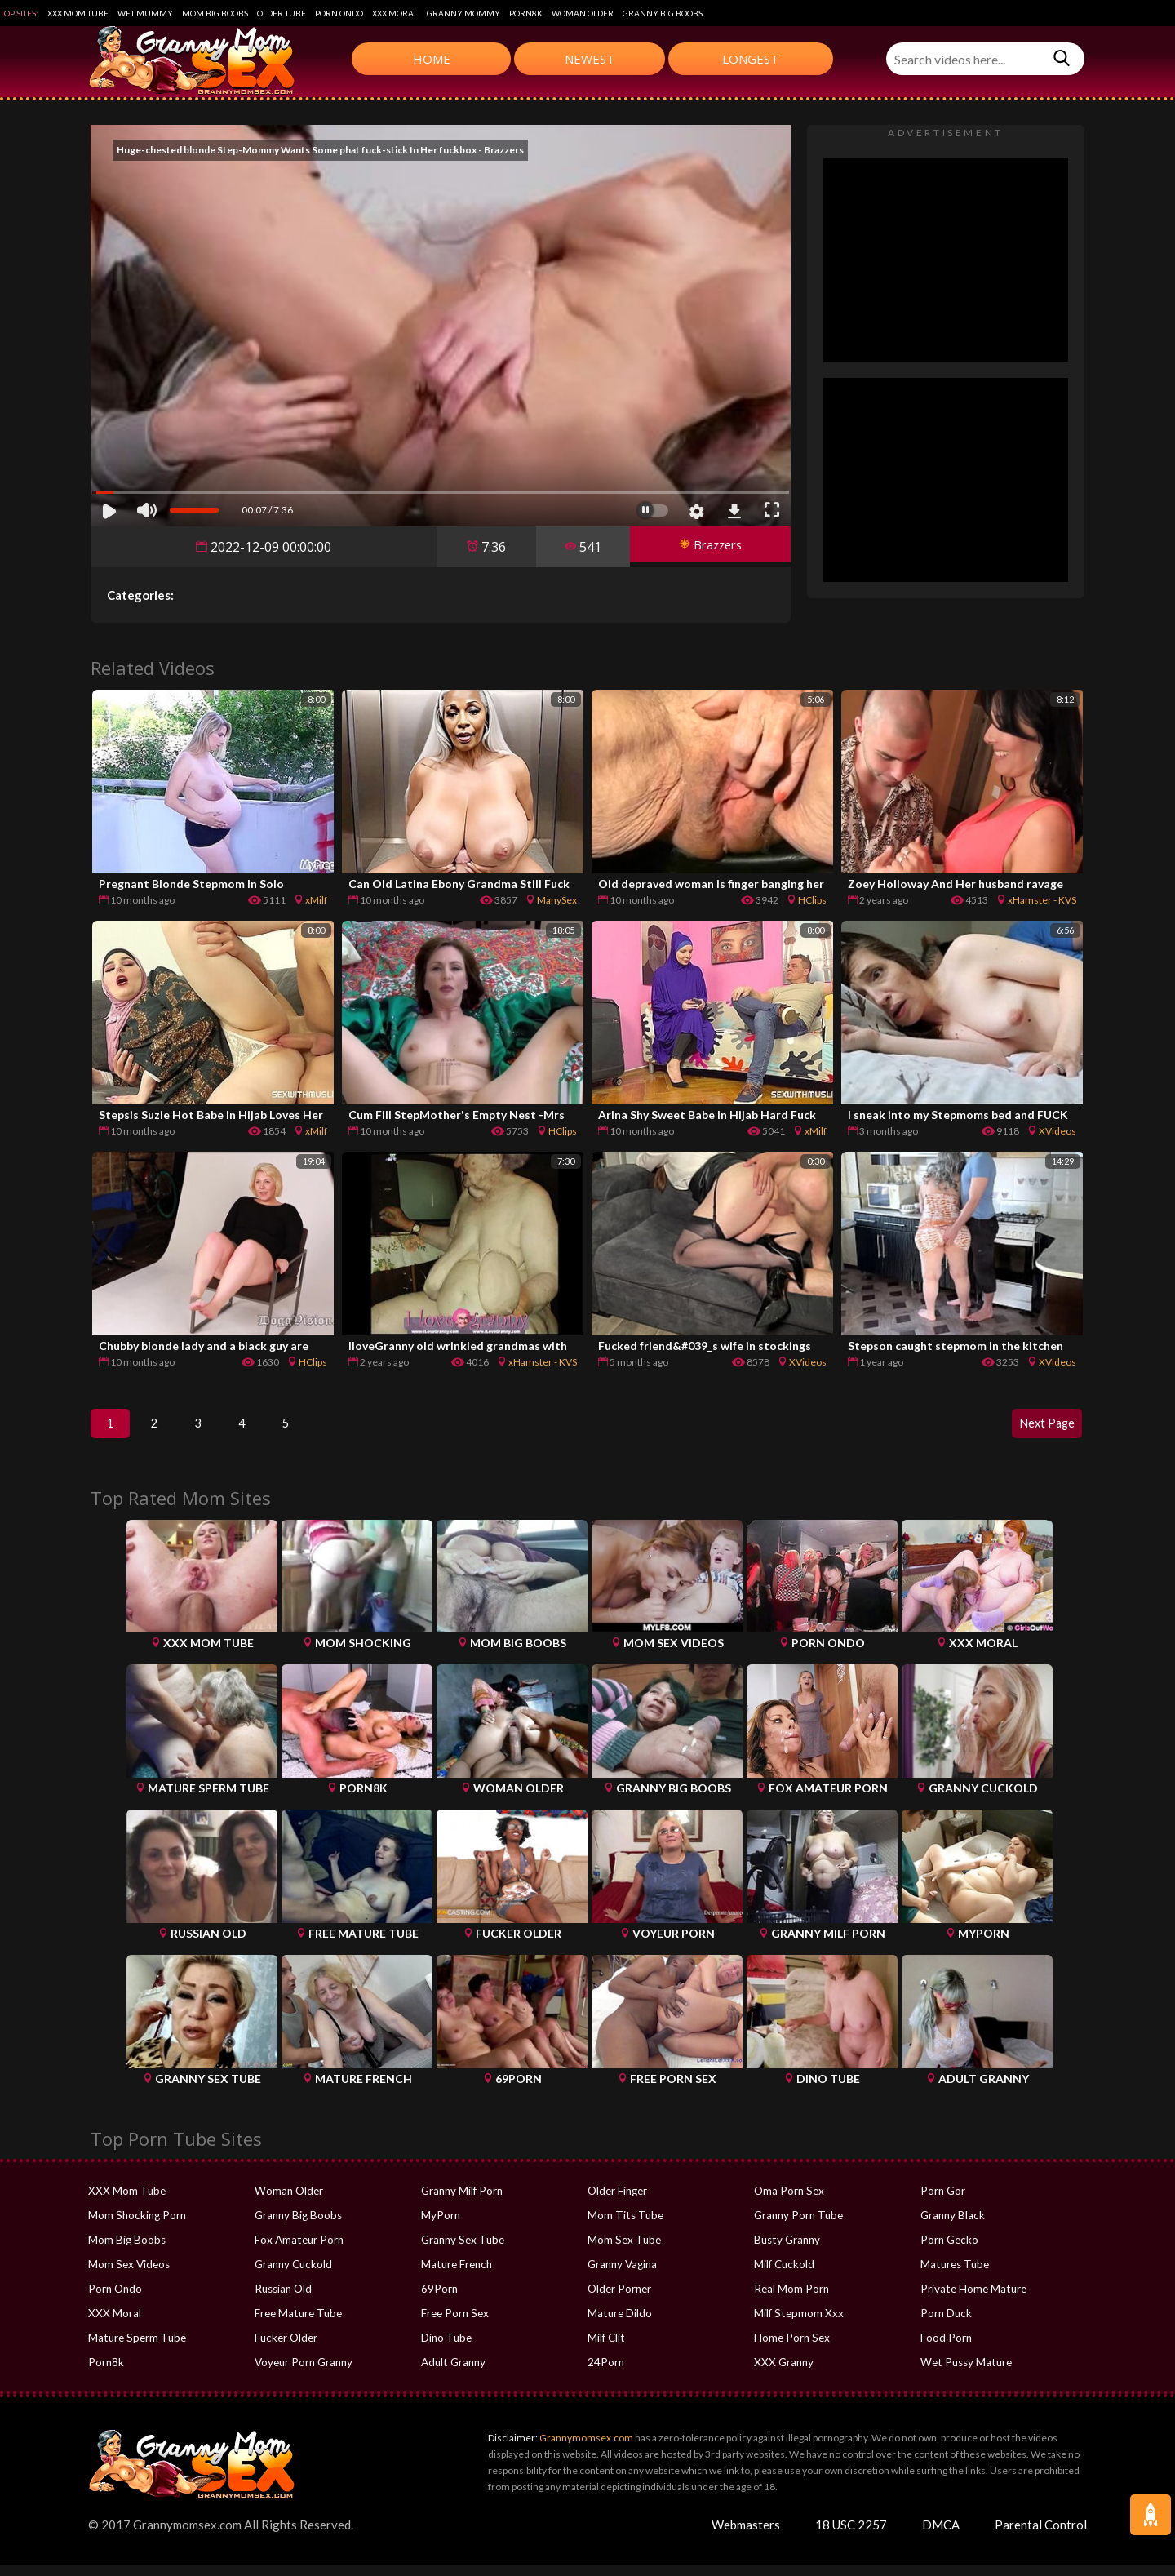 This screenshot has width=1175, height=2576. Describe the element at coordinates (605, 2373) in the screenshot. I see `24Porn` at that location.